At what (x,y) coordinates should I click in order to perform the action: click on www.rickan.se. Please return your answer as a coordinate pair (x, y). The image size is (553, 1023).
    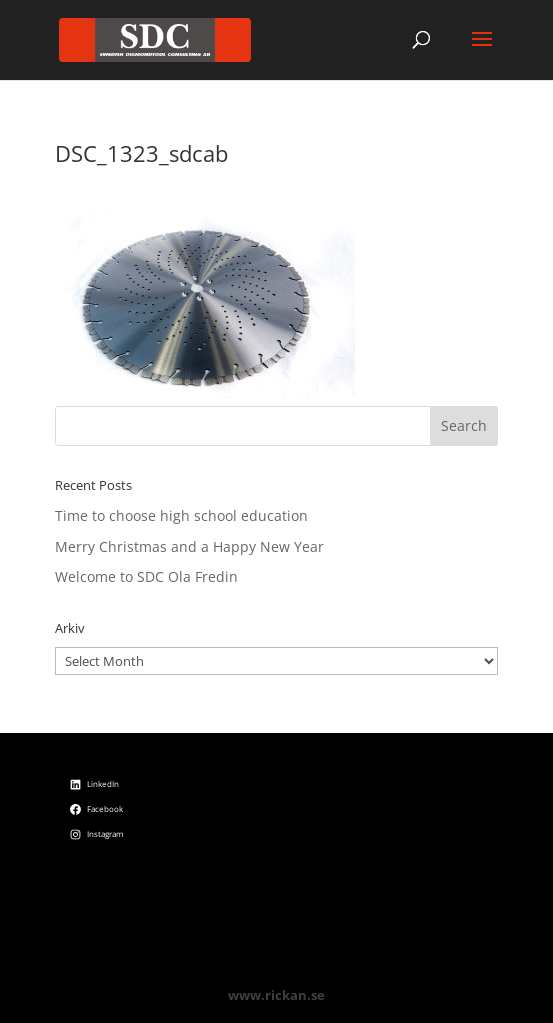
    Looking at the image, I should click on (276, 995).